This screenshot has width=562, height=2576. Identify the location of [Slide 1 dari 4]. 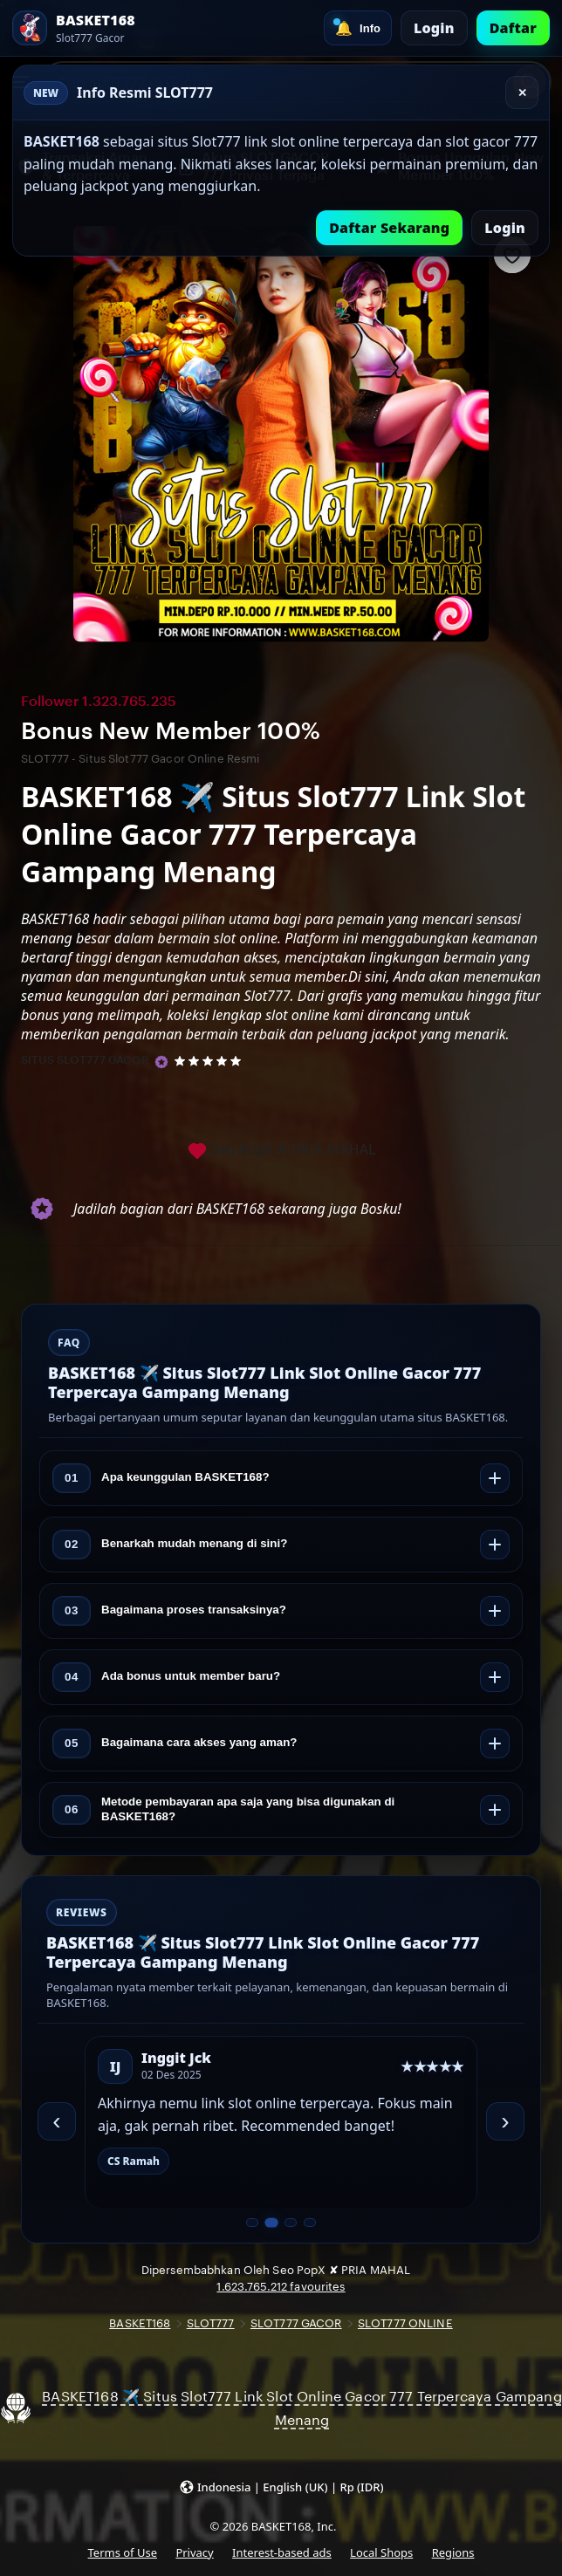
(252, 2222).